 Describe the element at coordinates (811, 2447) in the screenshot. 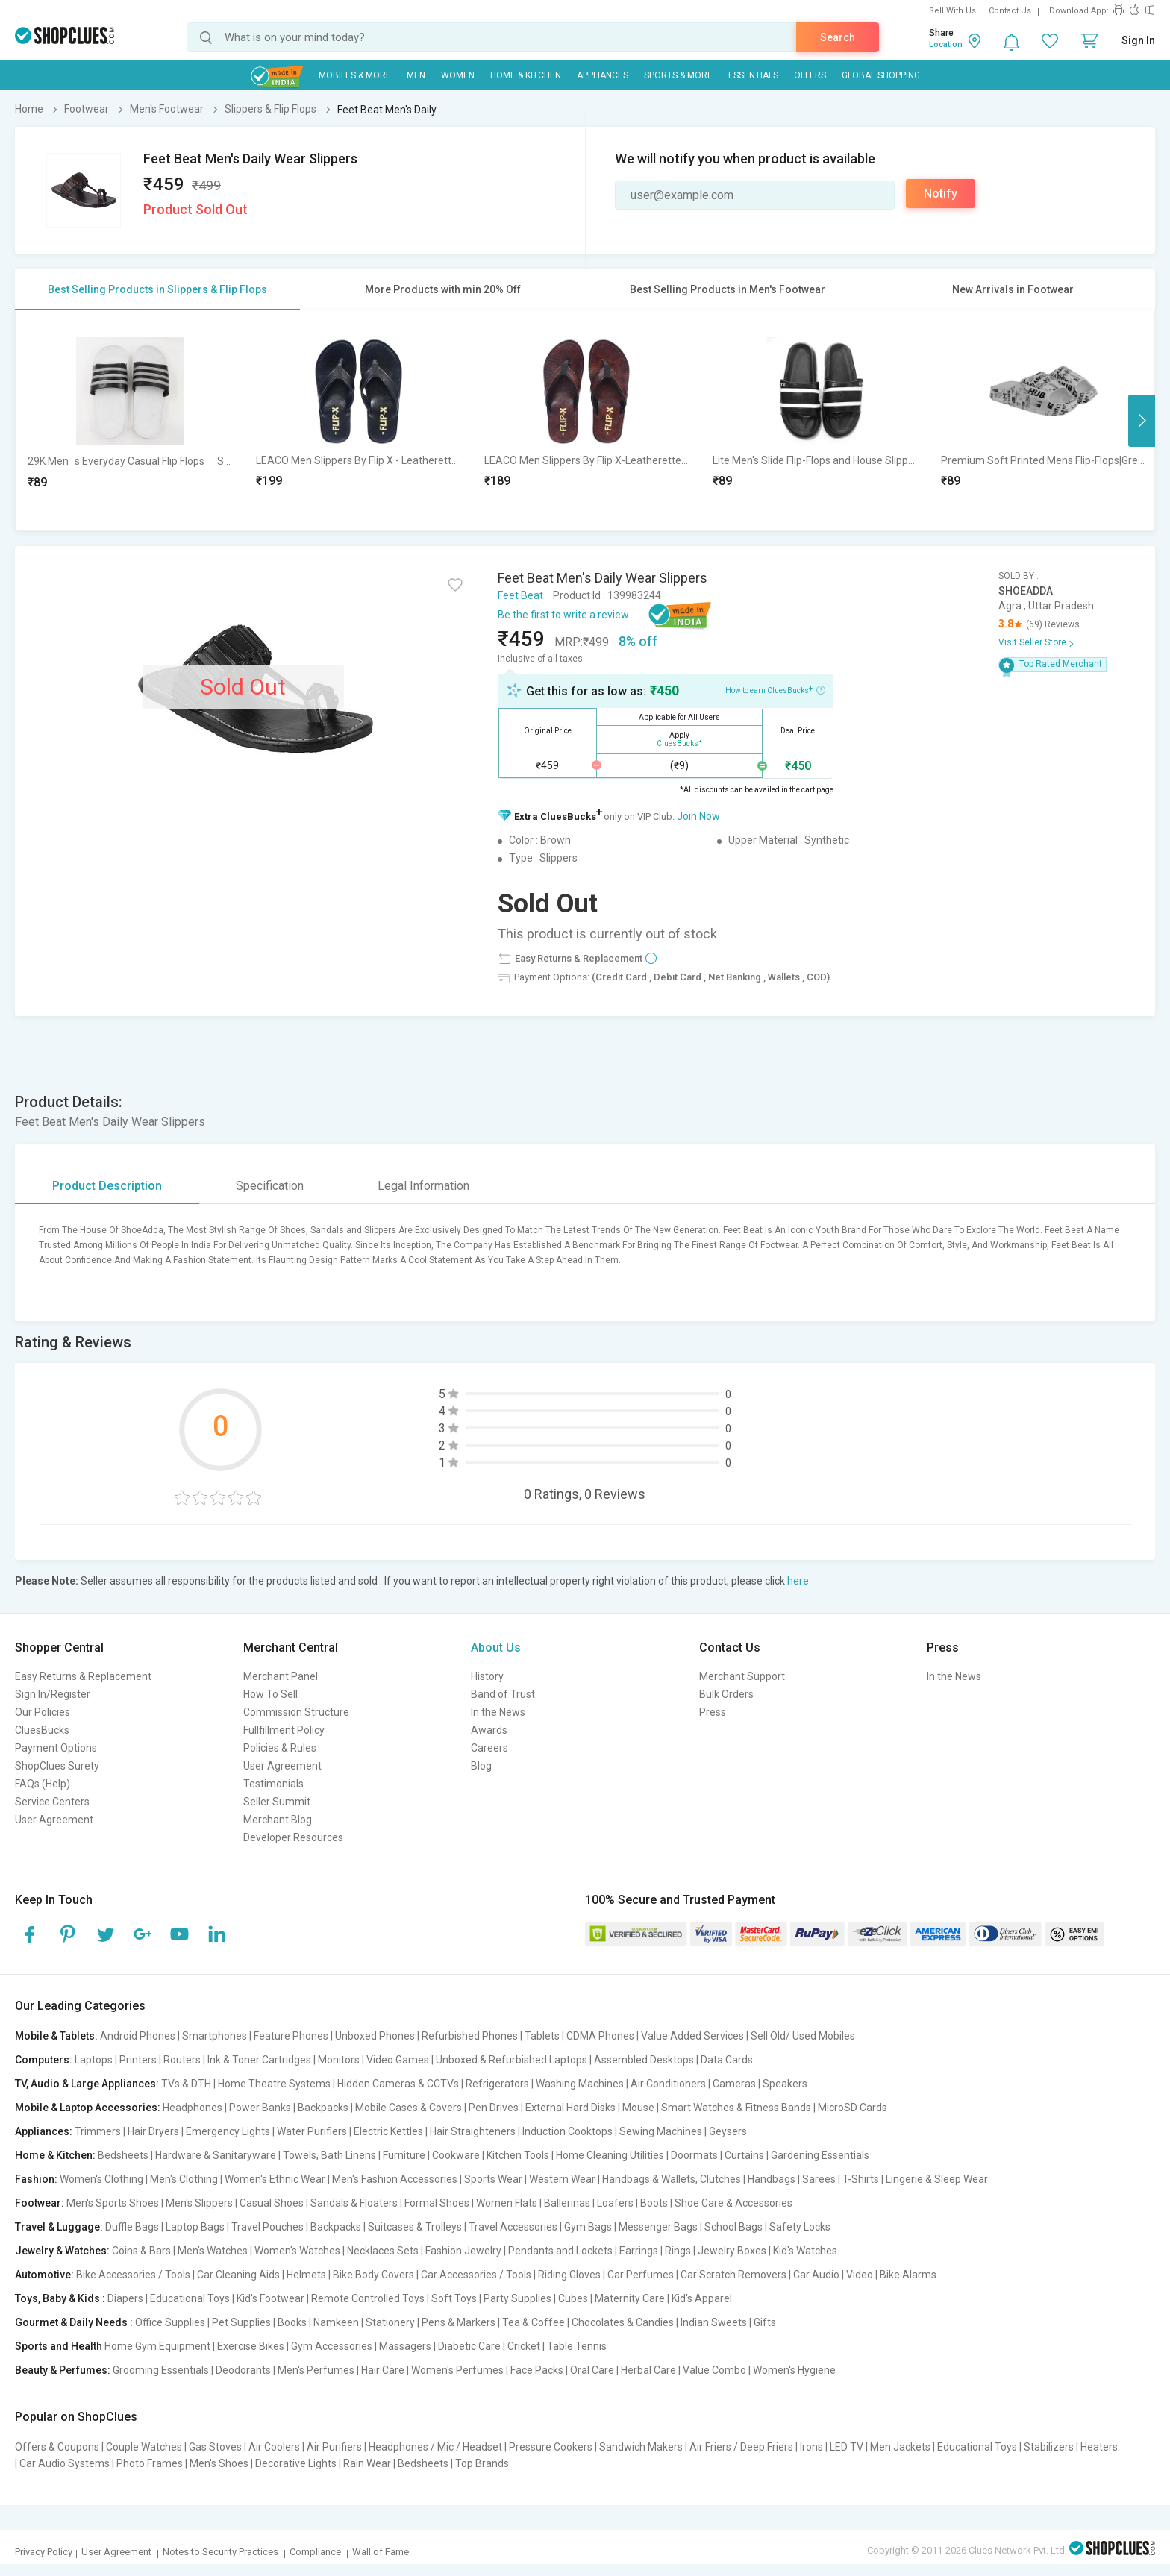

I see `Irons` at that location.